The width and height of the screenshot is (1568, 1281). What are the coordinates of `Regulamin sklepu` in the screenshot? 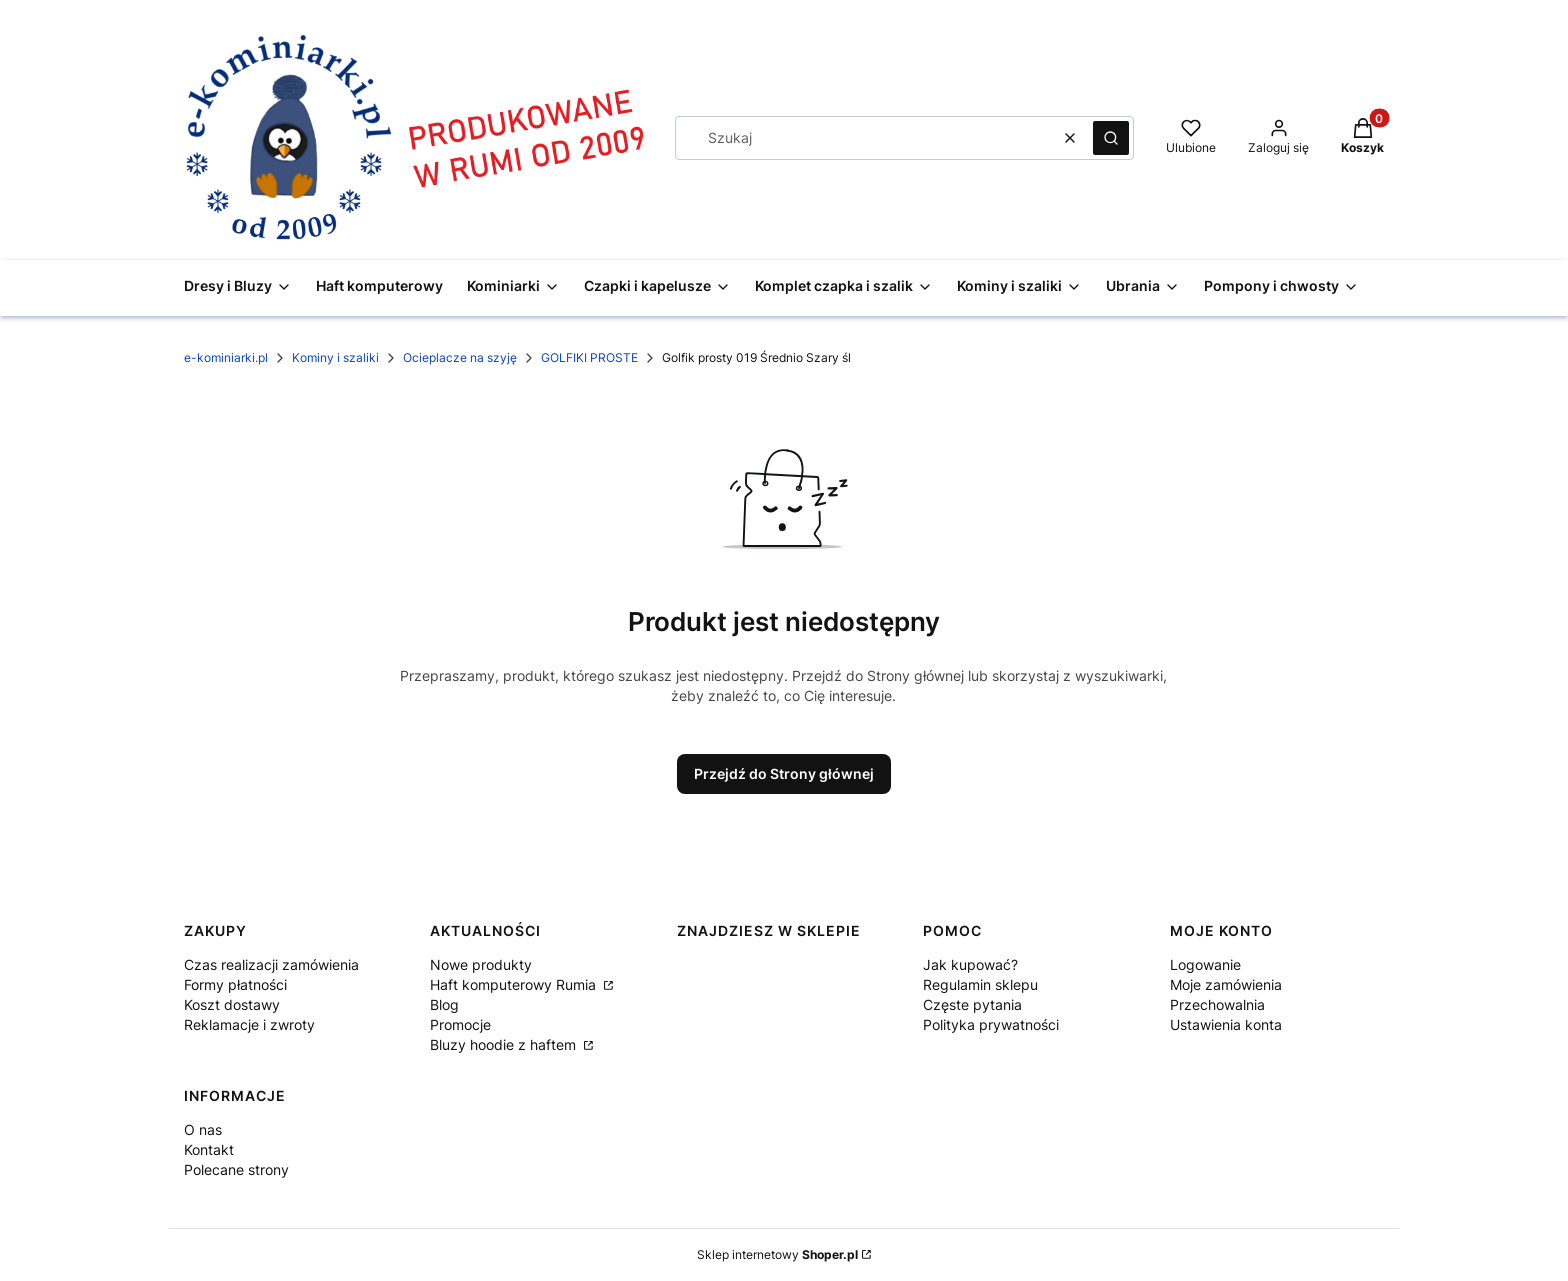 It's located at (980, 984).